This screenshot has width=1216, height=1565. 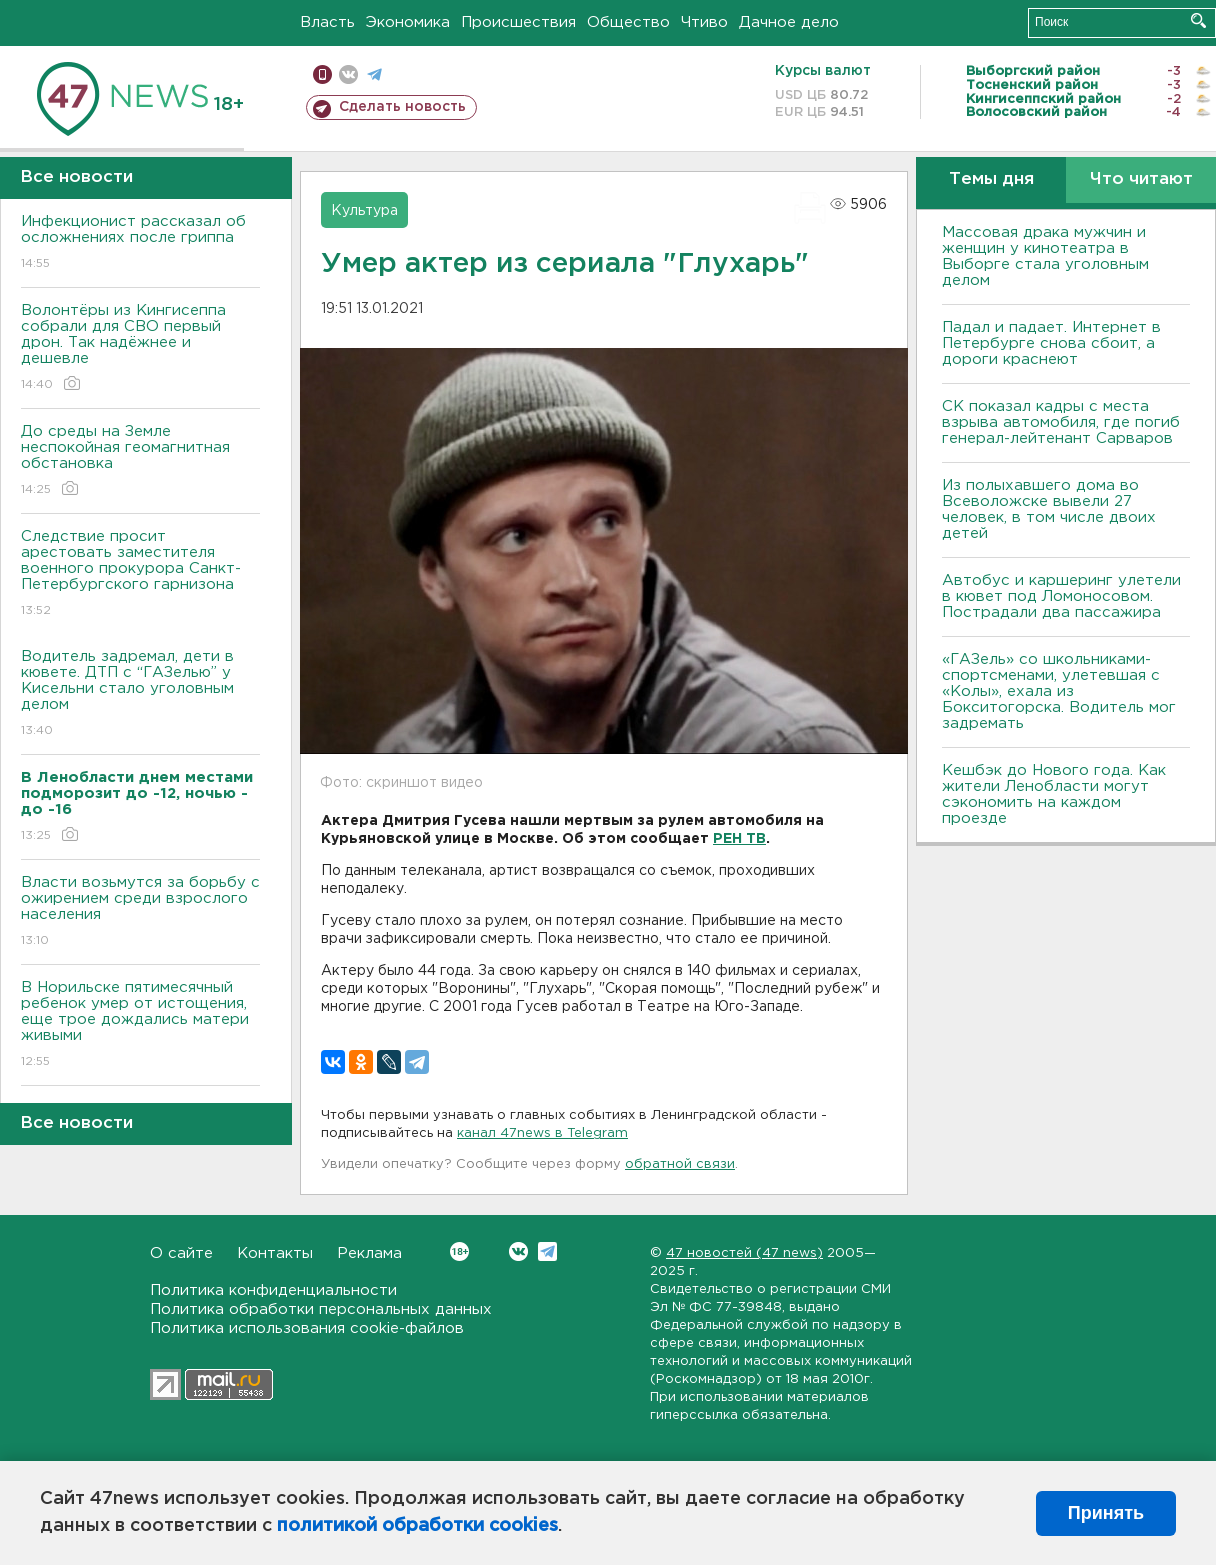 I want to click on Чтиво, so click(x=704, y=22).